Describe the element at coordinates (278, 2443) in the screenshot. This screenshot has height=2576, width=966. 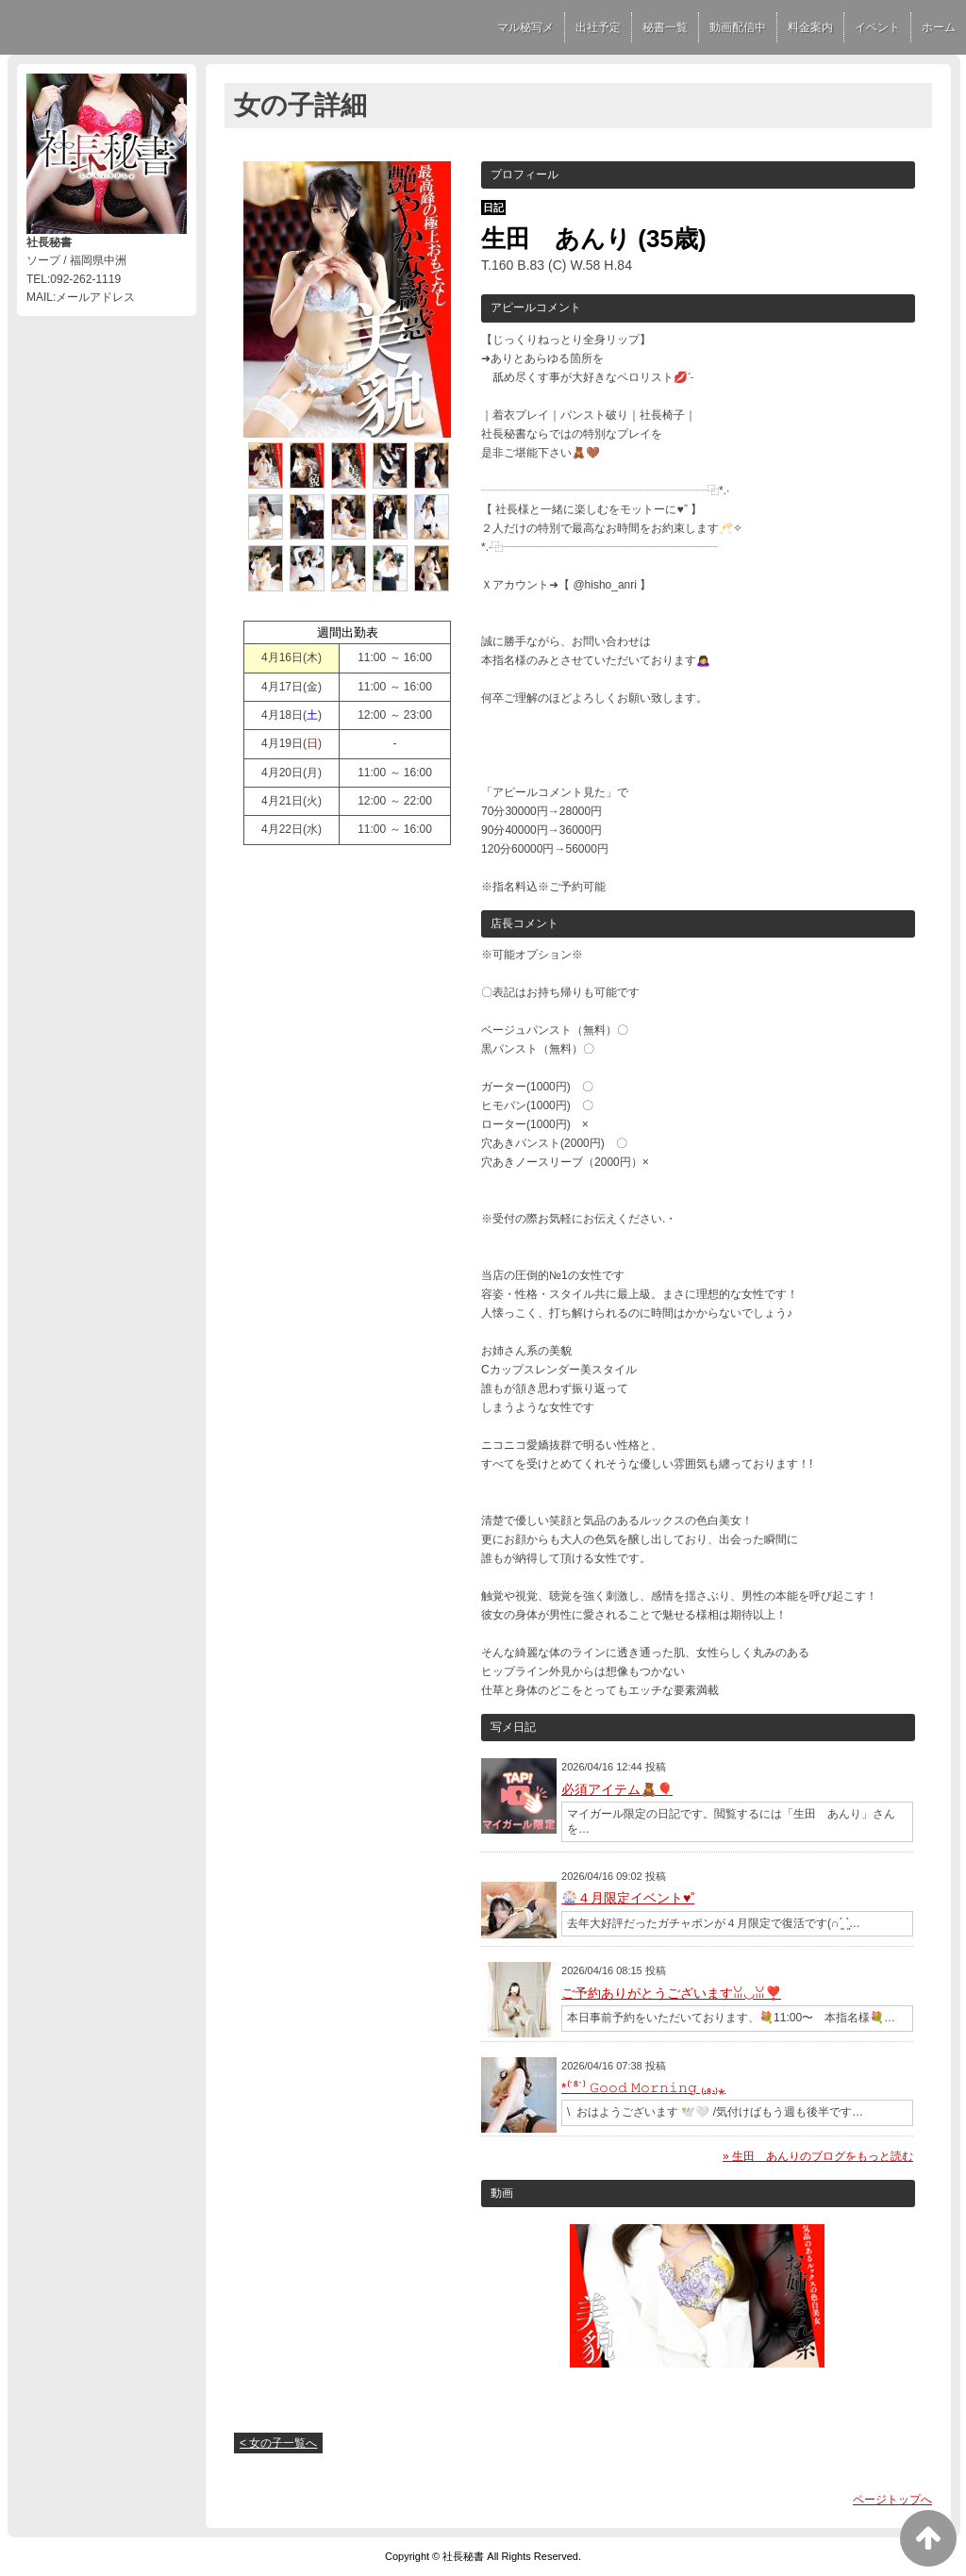
I see `< 女の子一覧へ` at that location.